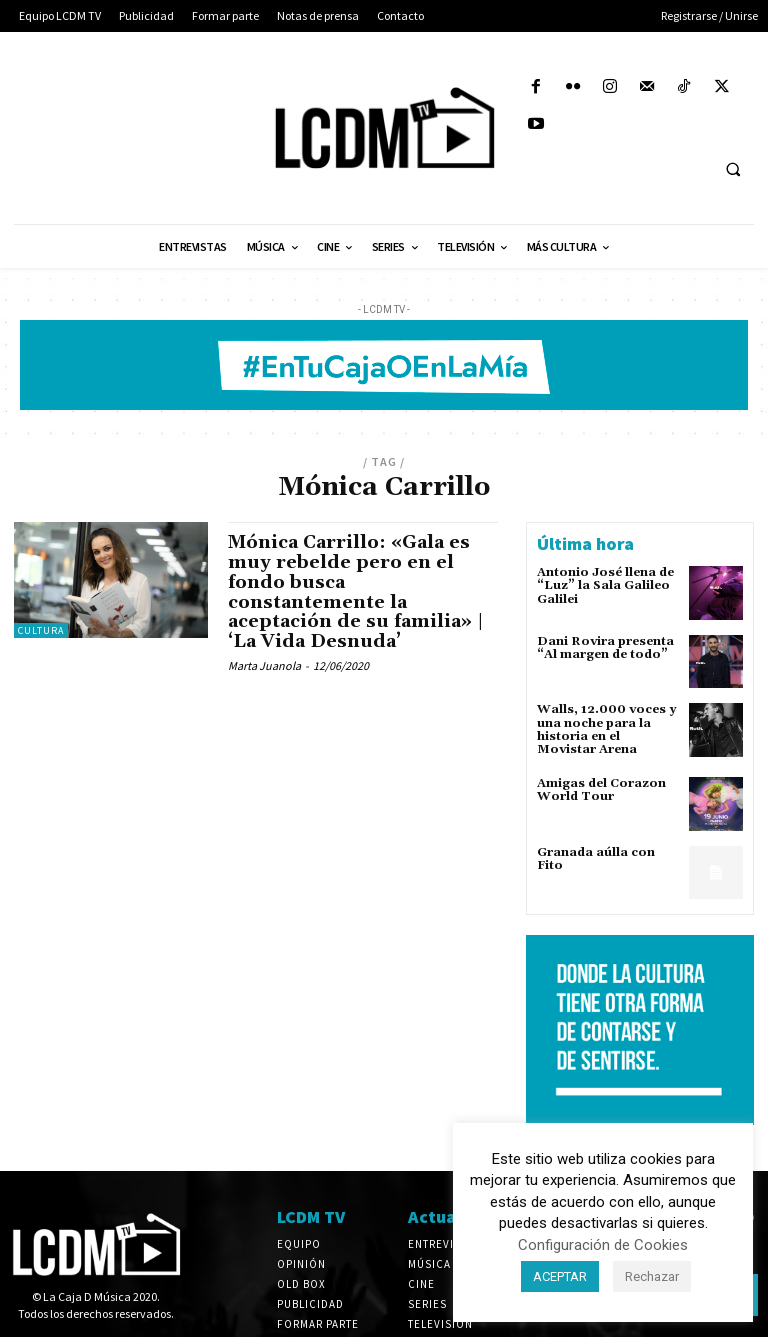 This screenshot has height=1337, width=768. I want to click on Amigas del Corazon World Tour, so click(601, 790).